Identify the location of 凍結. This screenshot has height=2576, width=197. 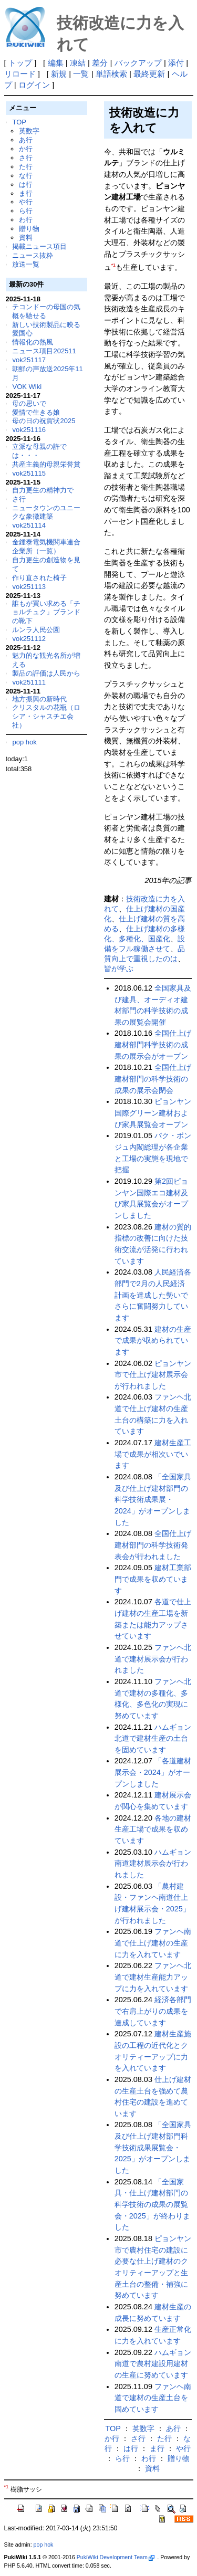
(78, 62).